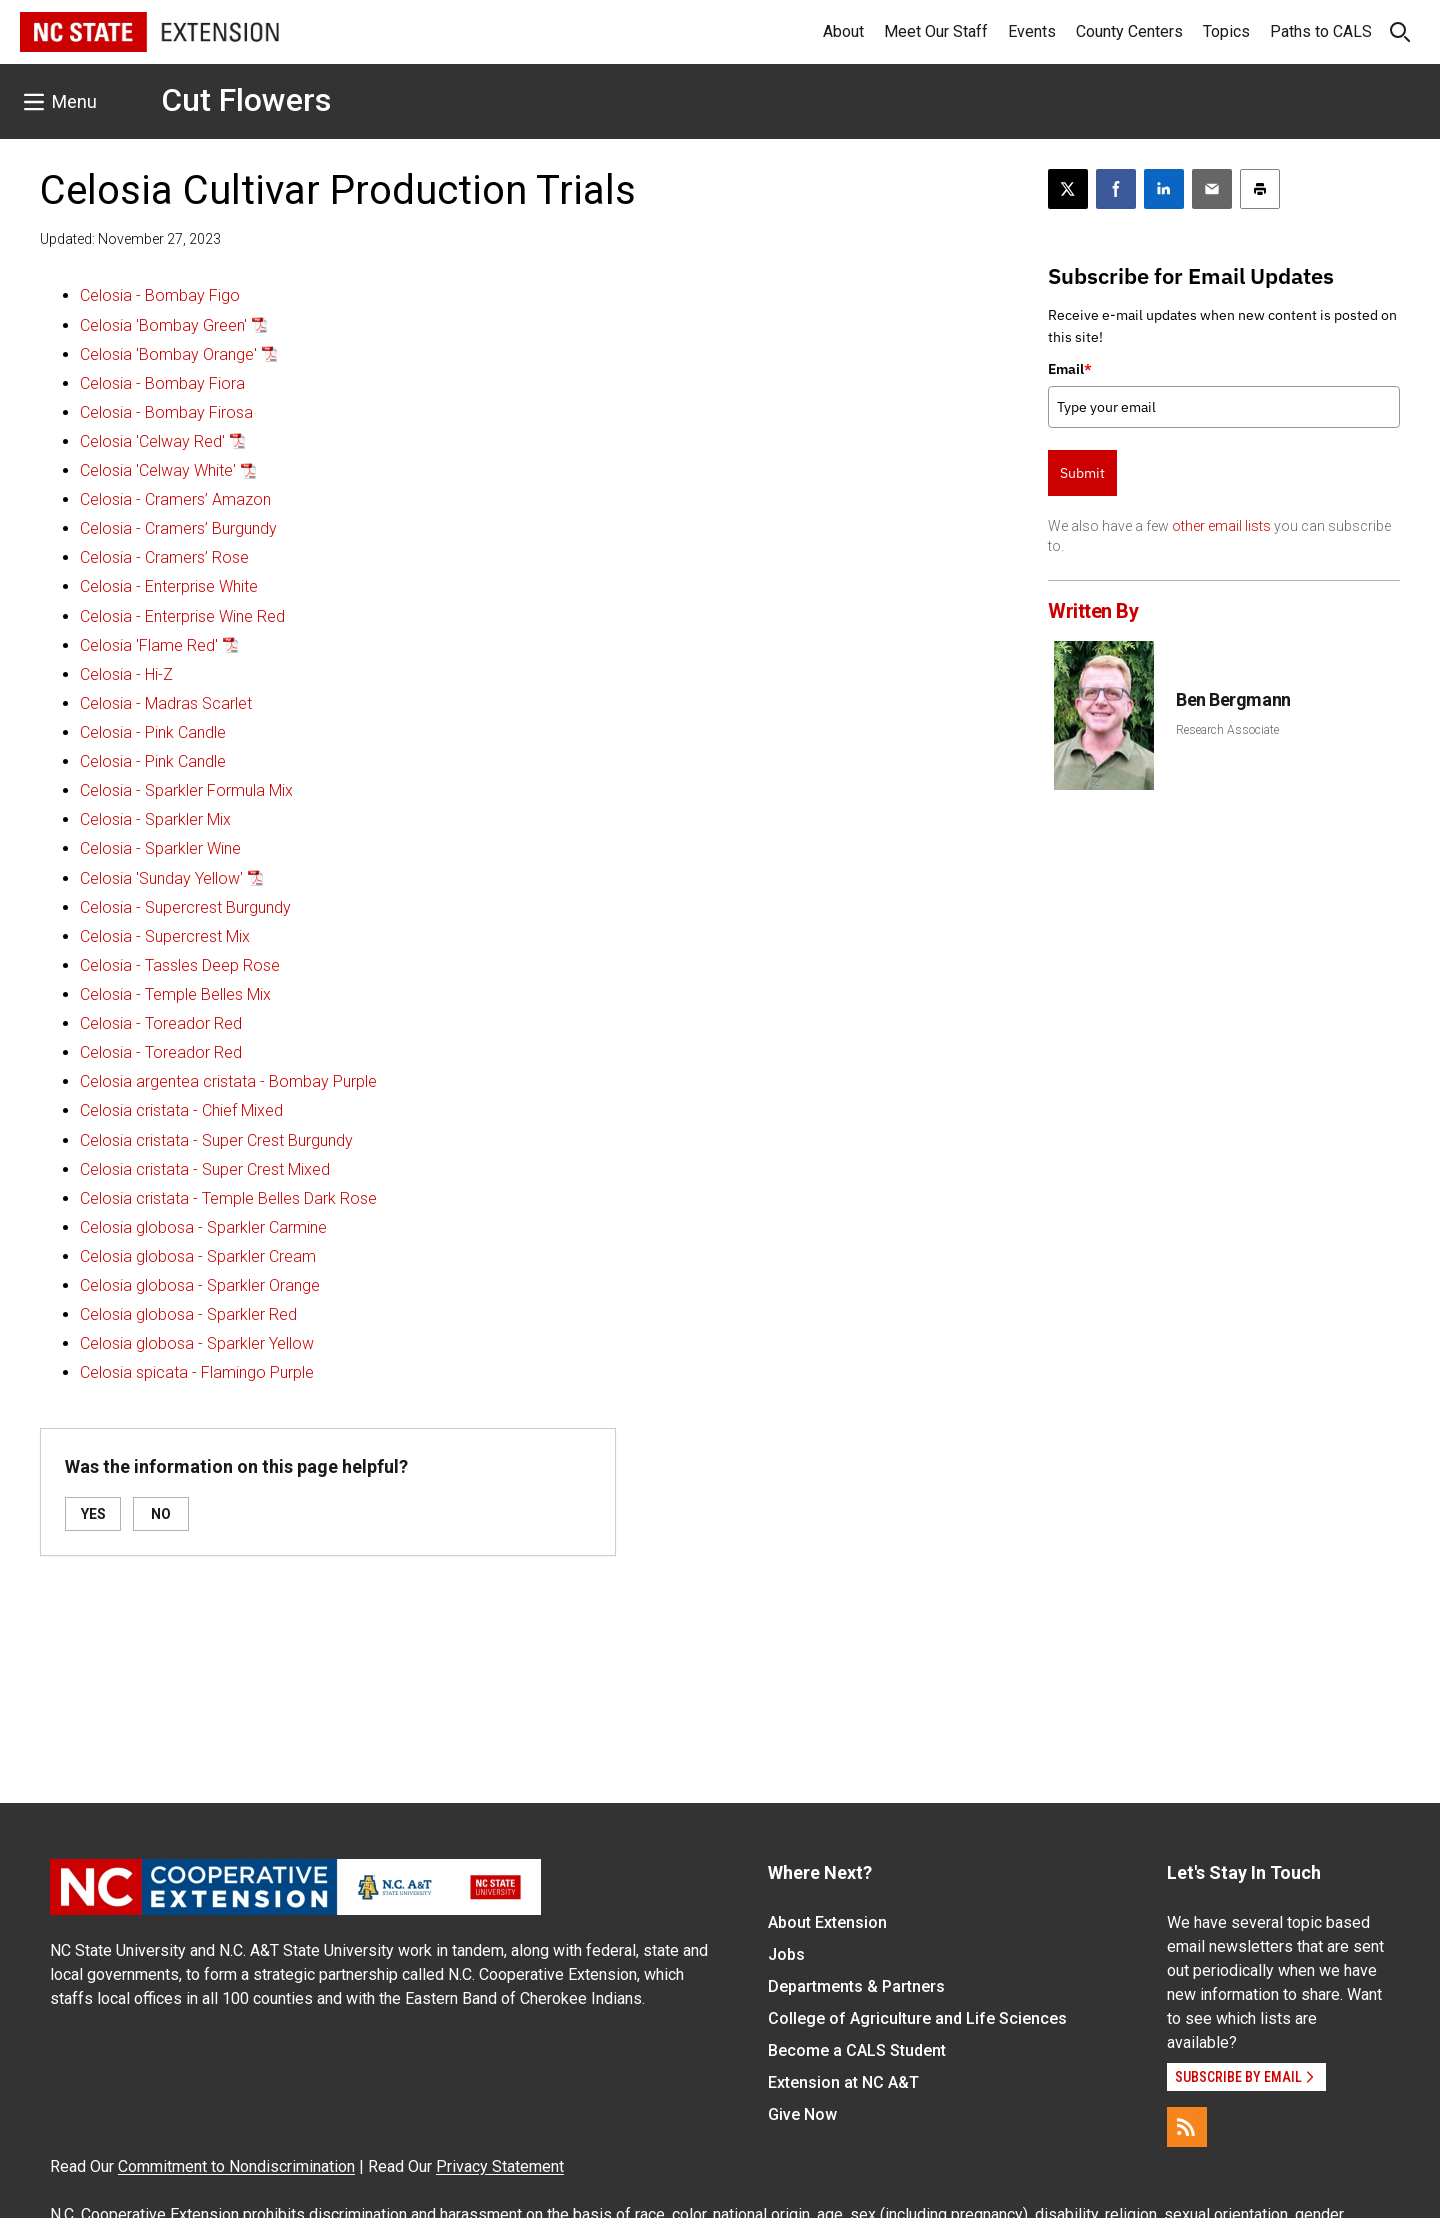 The image size is (1440, 2218). Describe the element at coordinates (843, 31) in the screenshot. I see `About` at that location.